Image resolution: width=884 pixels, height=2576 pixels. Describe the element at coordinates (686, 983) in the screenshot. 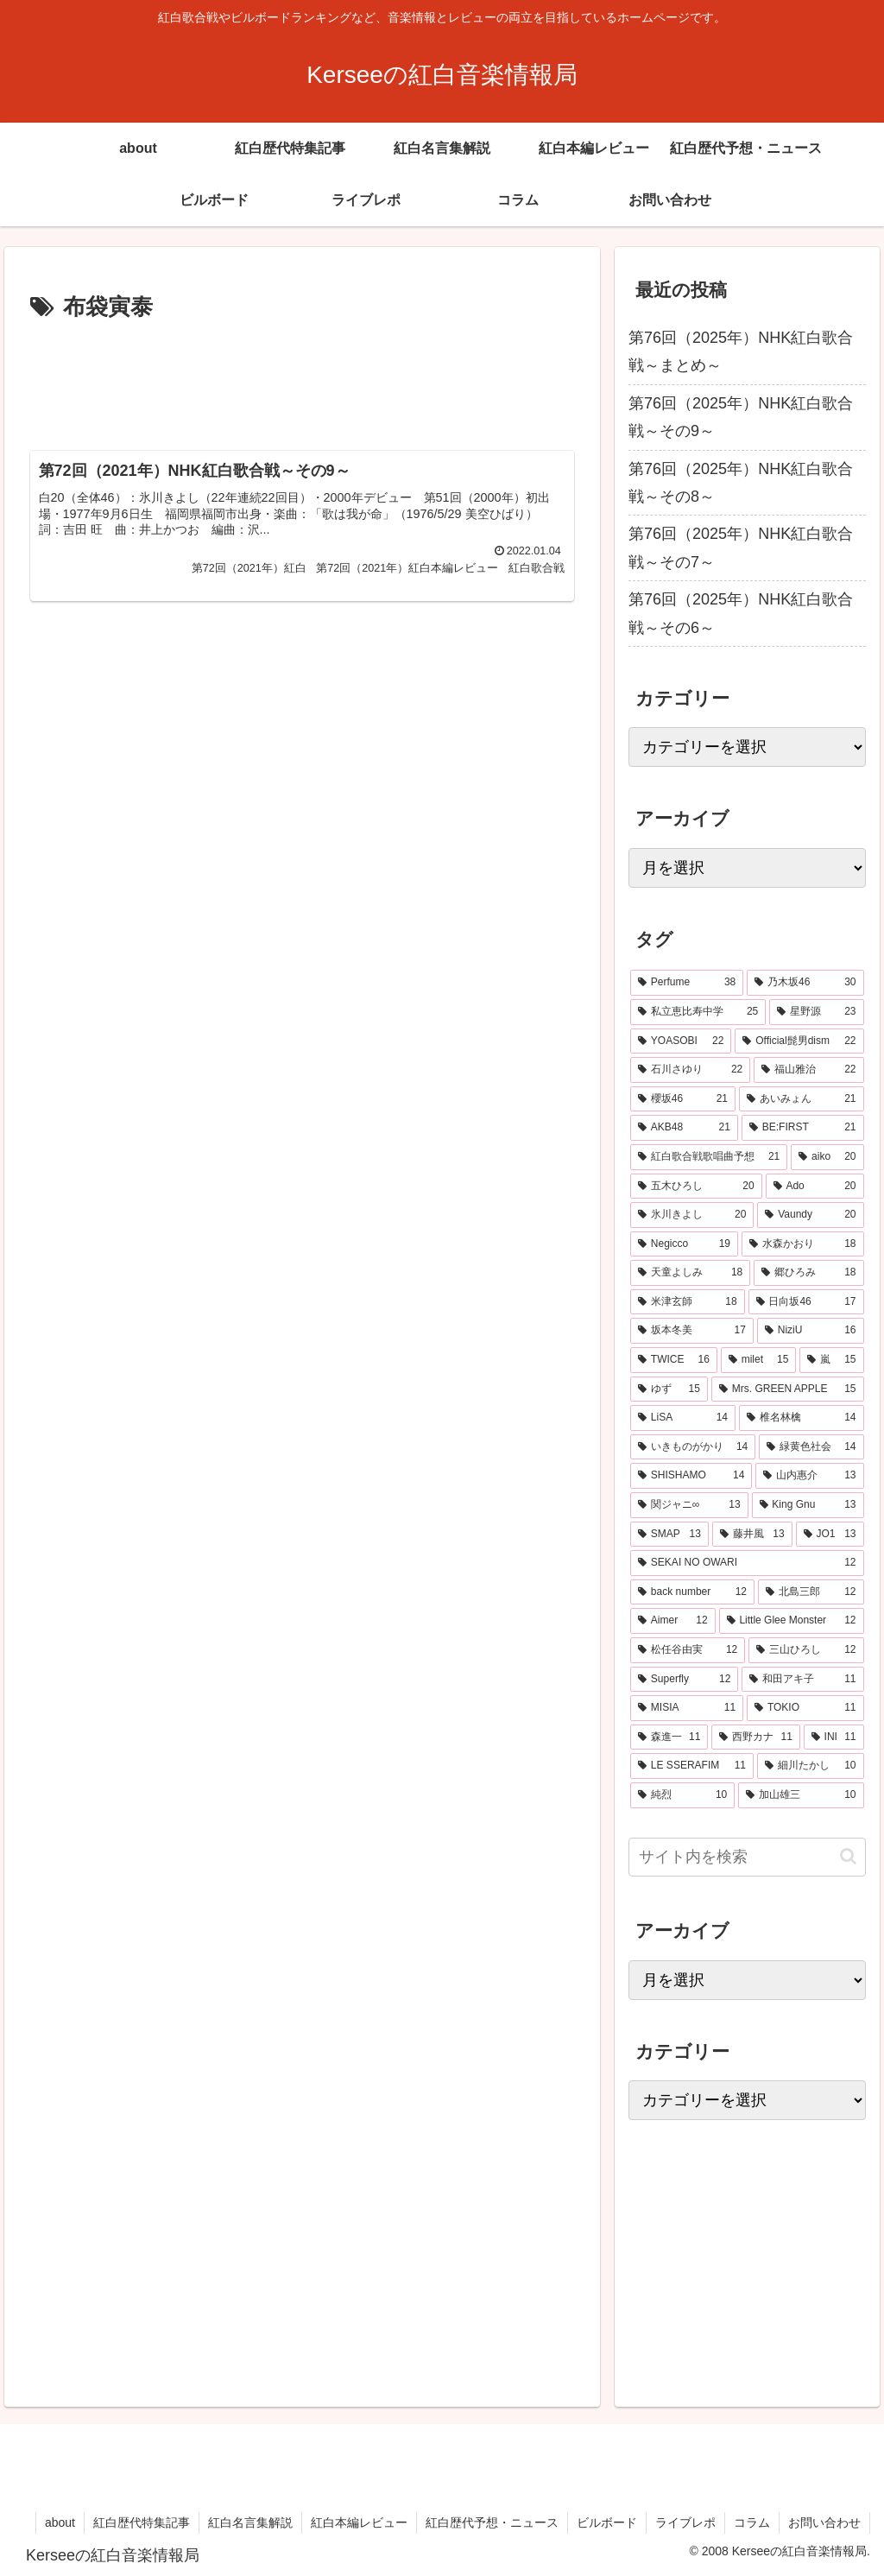

I see `[Perfume (38個の項目)]` at that location.